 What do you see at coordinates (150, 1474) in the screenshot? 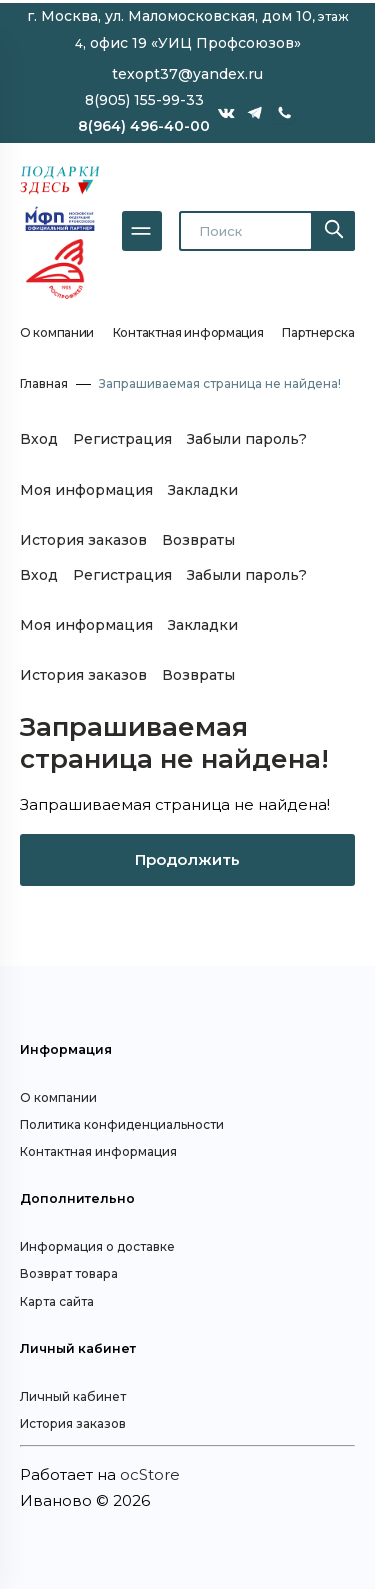
I see `ocStore` at bounding box center [150, 1474].